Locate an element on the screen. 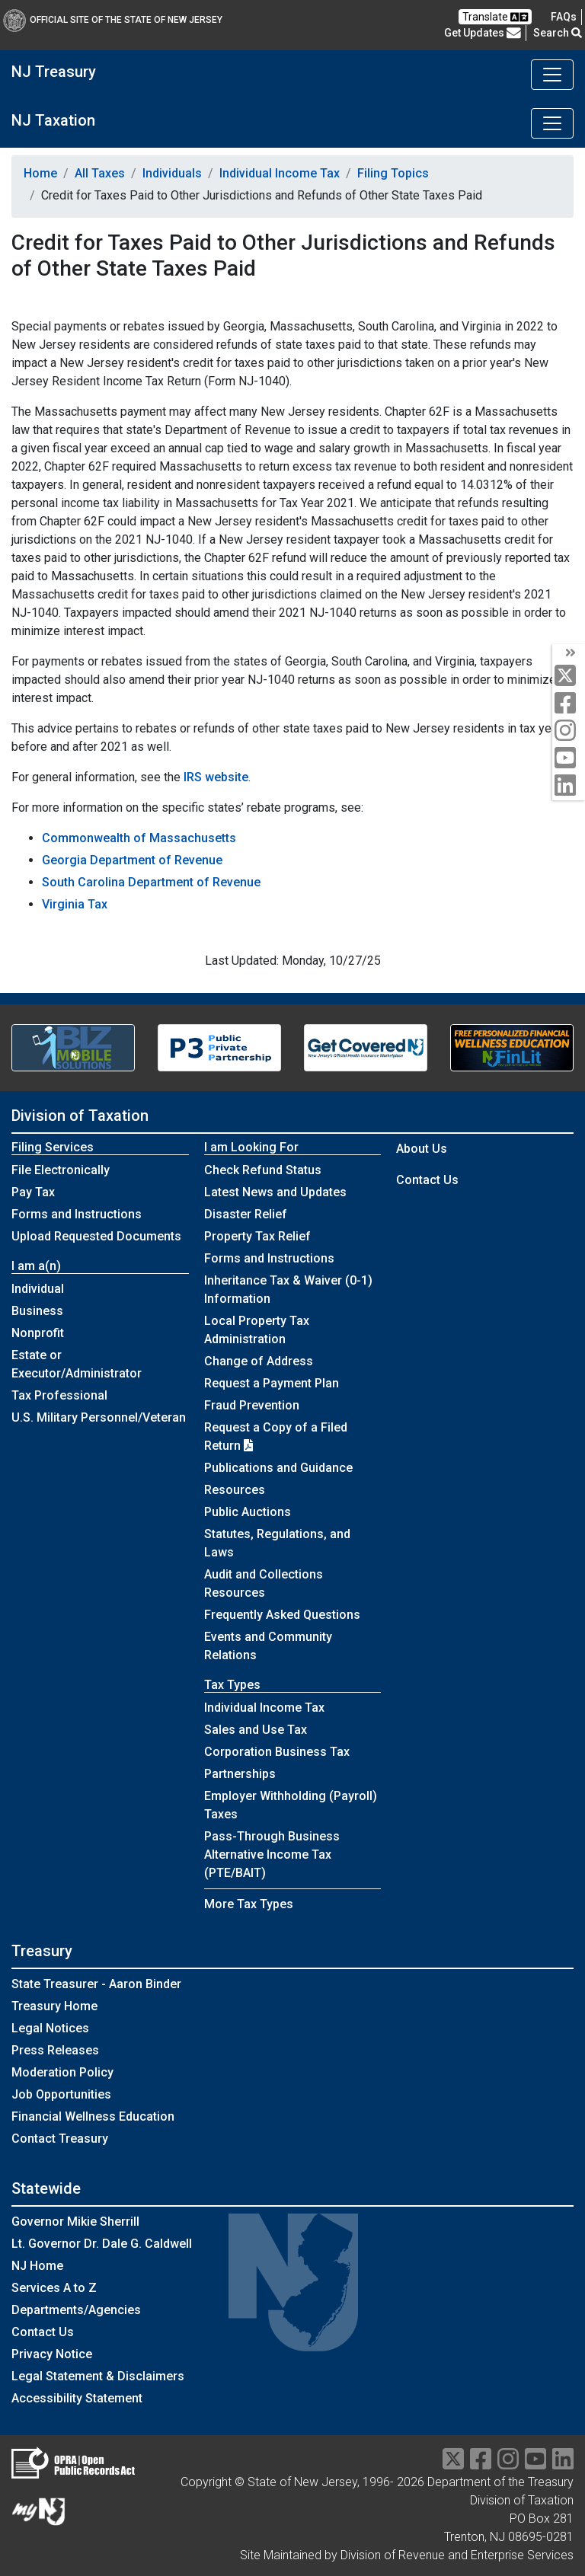 This screenshot has width=585, height=2576. Filing Topics is located at coordinates (393, 173).